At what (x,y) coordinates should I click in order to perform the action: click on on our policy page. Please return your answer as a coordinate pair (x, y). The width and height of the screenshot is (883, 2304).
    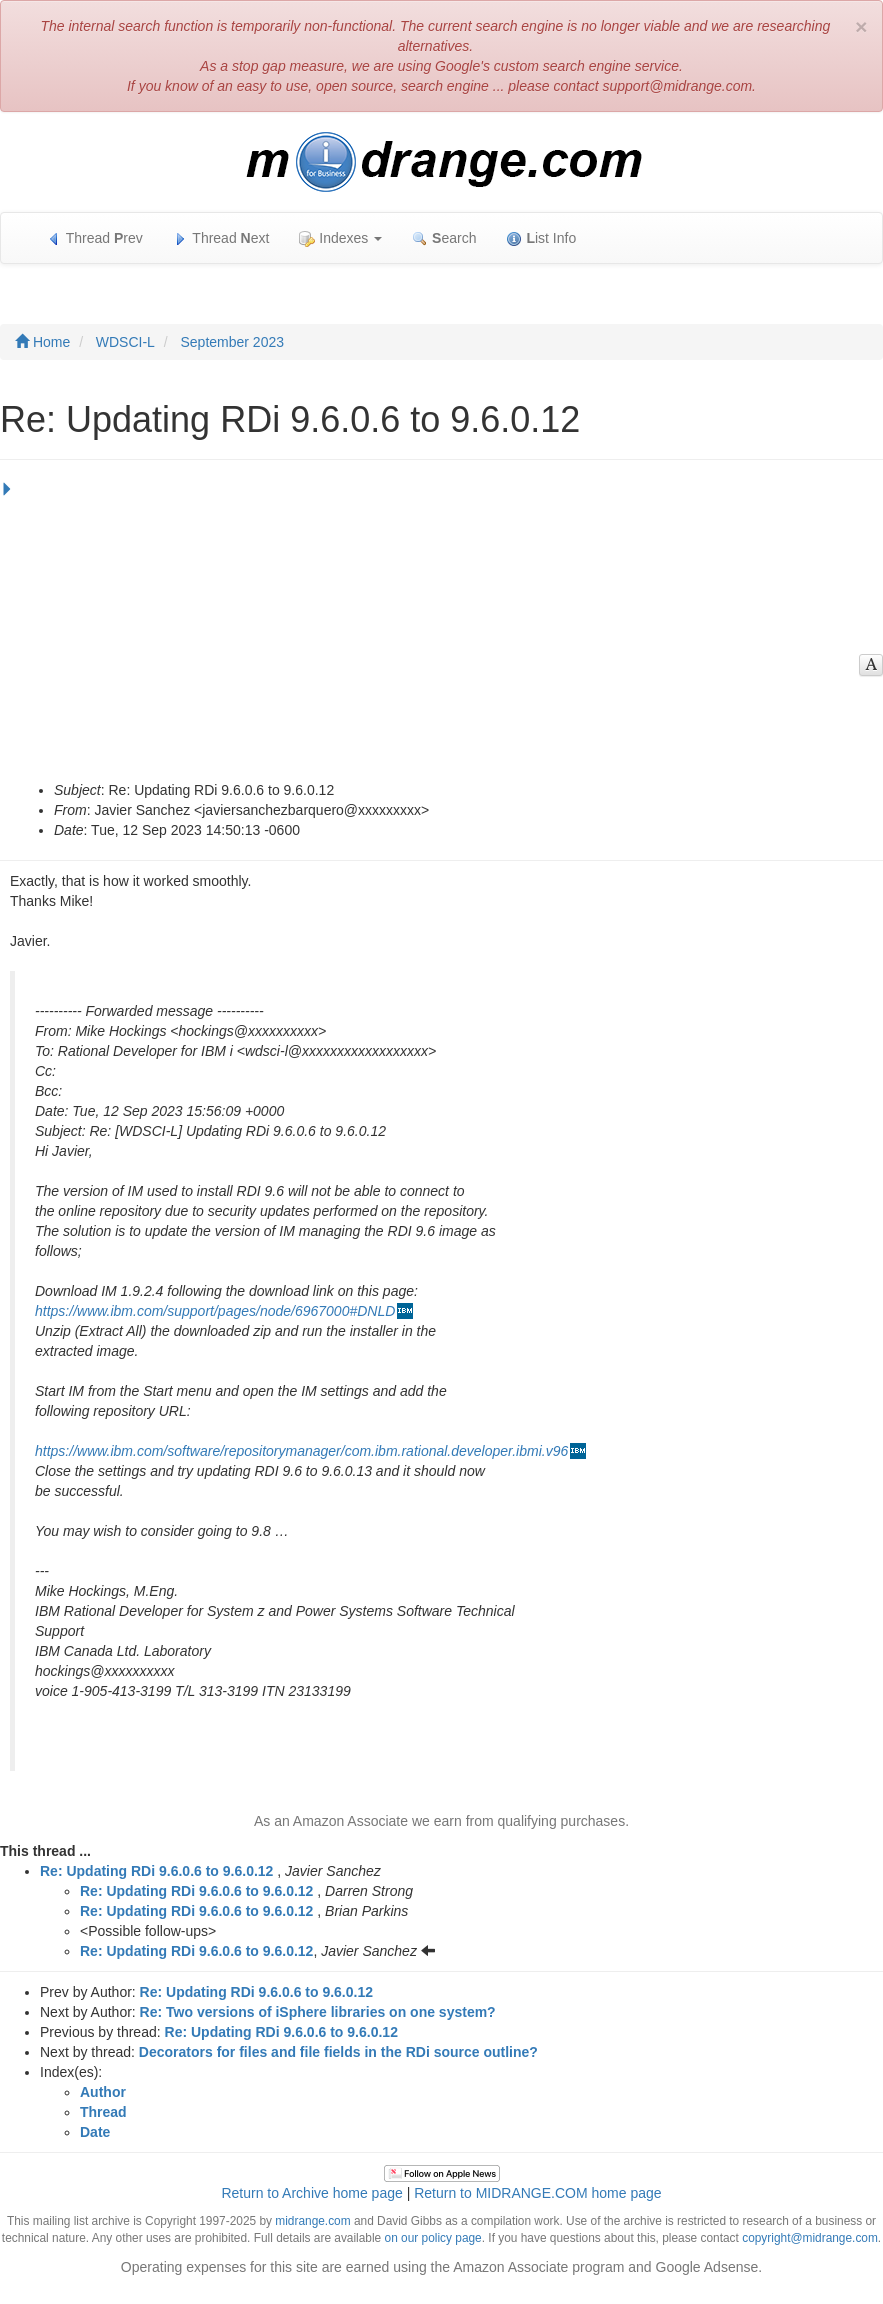
    Looking at the image, I should click on (433, 2238).